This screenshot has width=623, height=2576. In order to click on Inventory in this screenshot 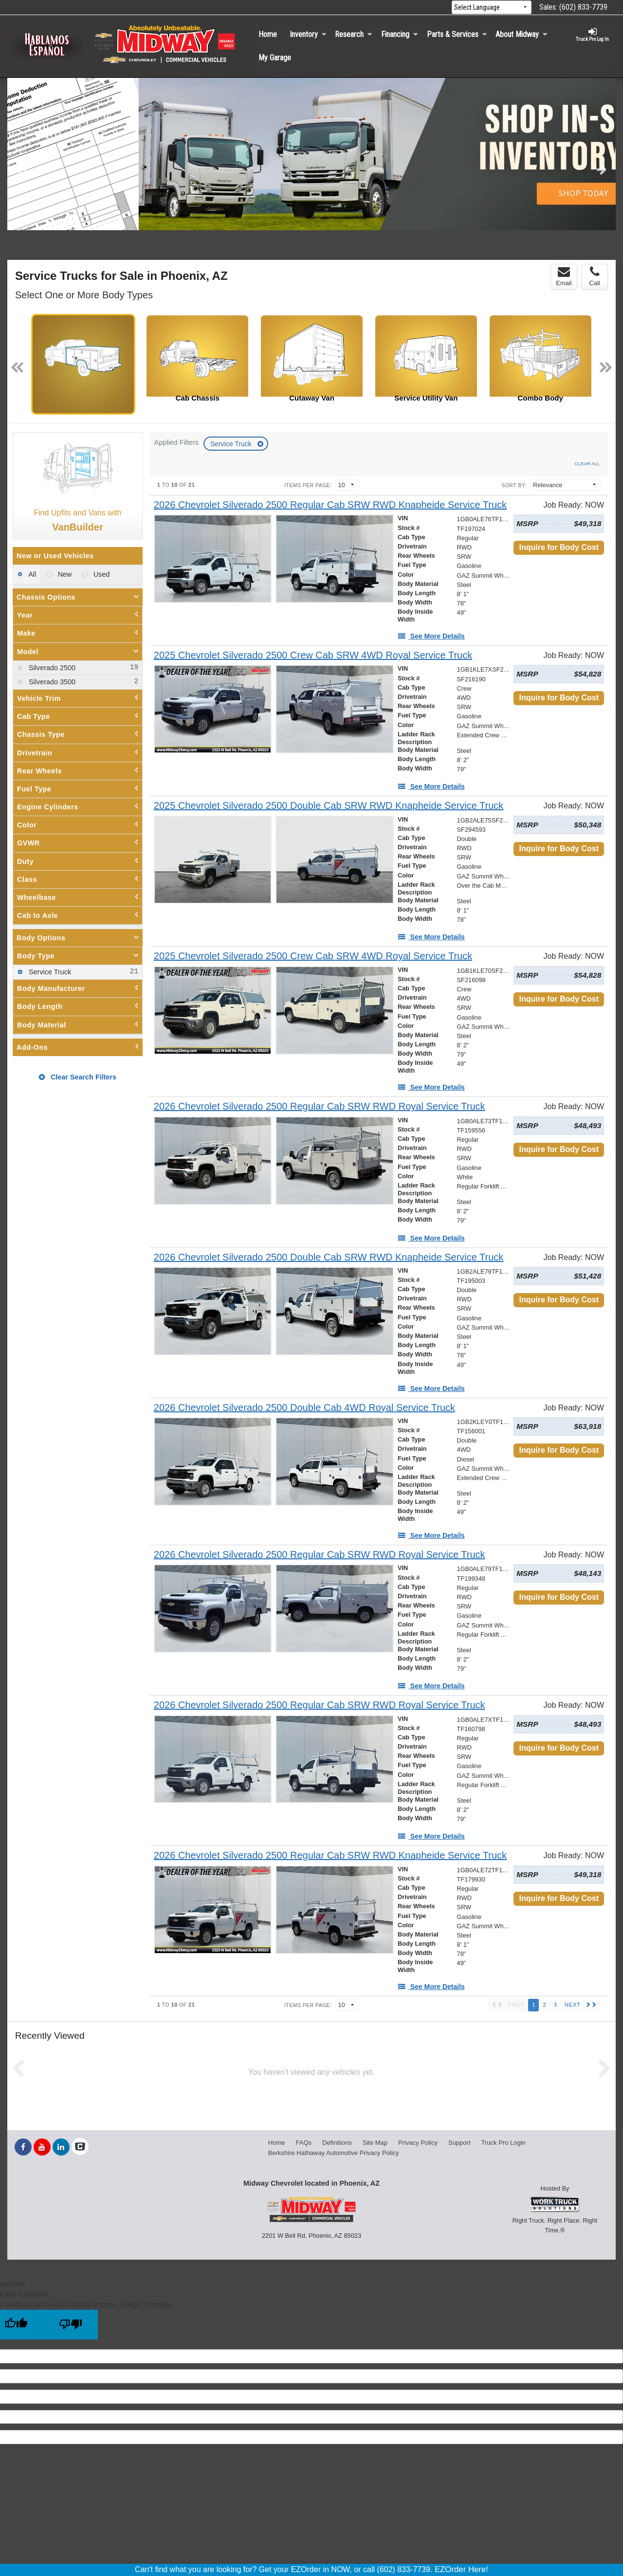, I will do `click(308, 34)`.